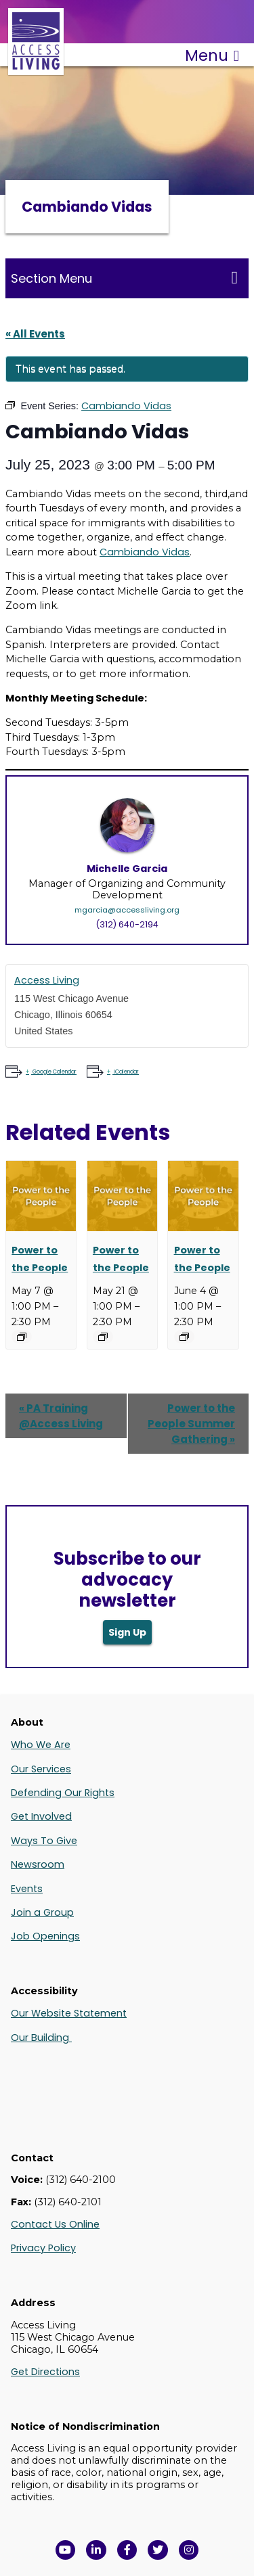 This screenshot has width=254, height=2576. What do you see at coordinates (61, 1416) in the screenshot?
I see `PA Training @Access Living` at bounding box center [61, 1416].